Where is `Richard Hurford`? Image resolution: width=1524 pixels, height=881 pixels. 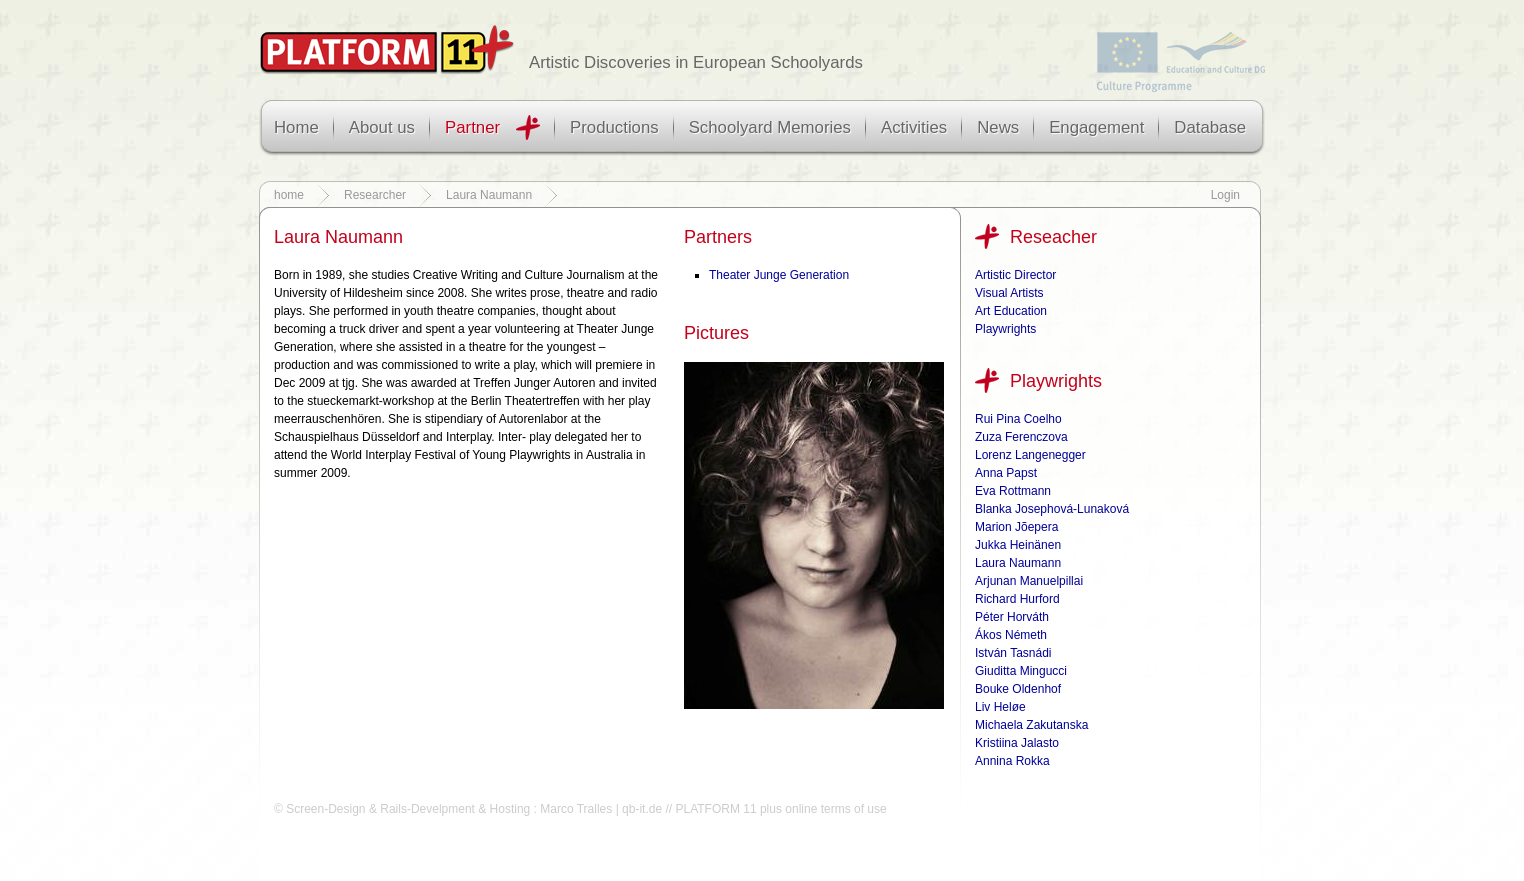
Richard Hurford is located at coordinates (1017, 599).